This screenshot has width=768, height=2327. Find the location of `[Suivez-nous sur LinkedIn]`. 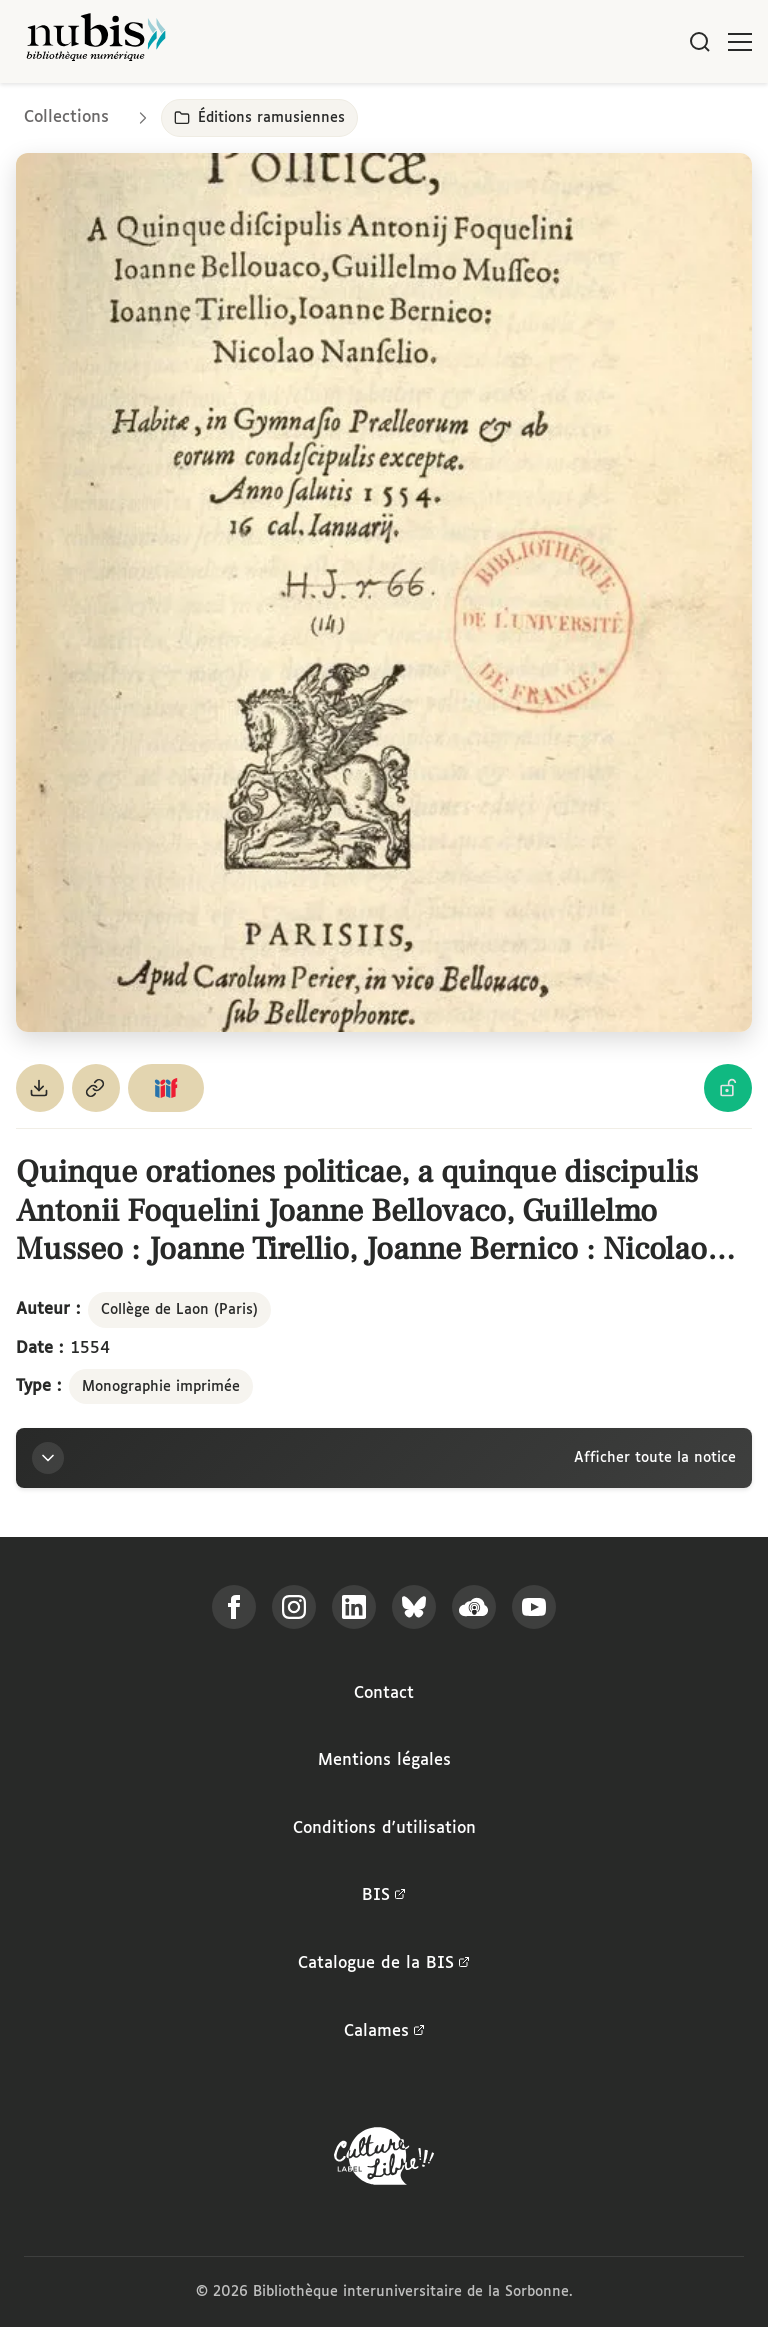

[Suivez-nous sur LinkedIn] is located at coordinates (354, 1607).